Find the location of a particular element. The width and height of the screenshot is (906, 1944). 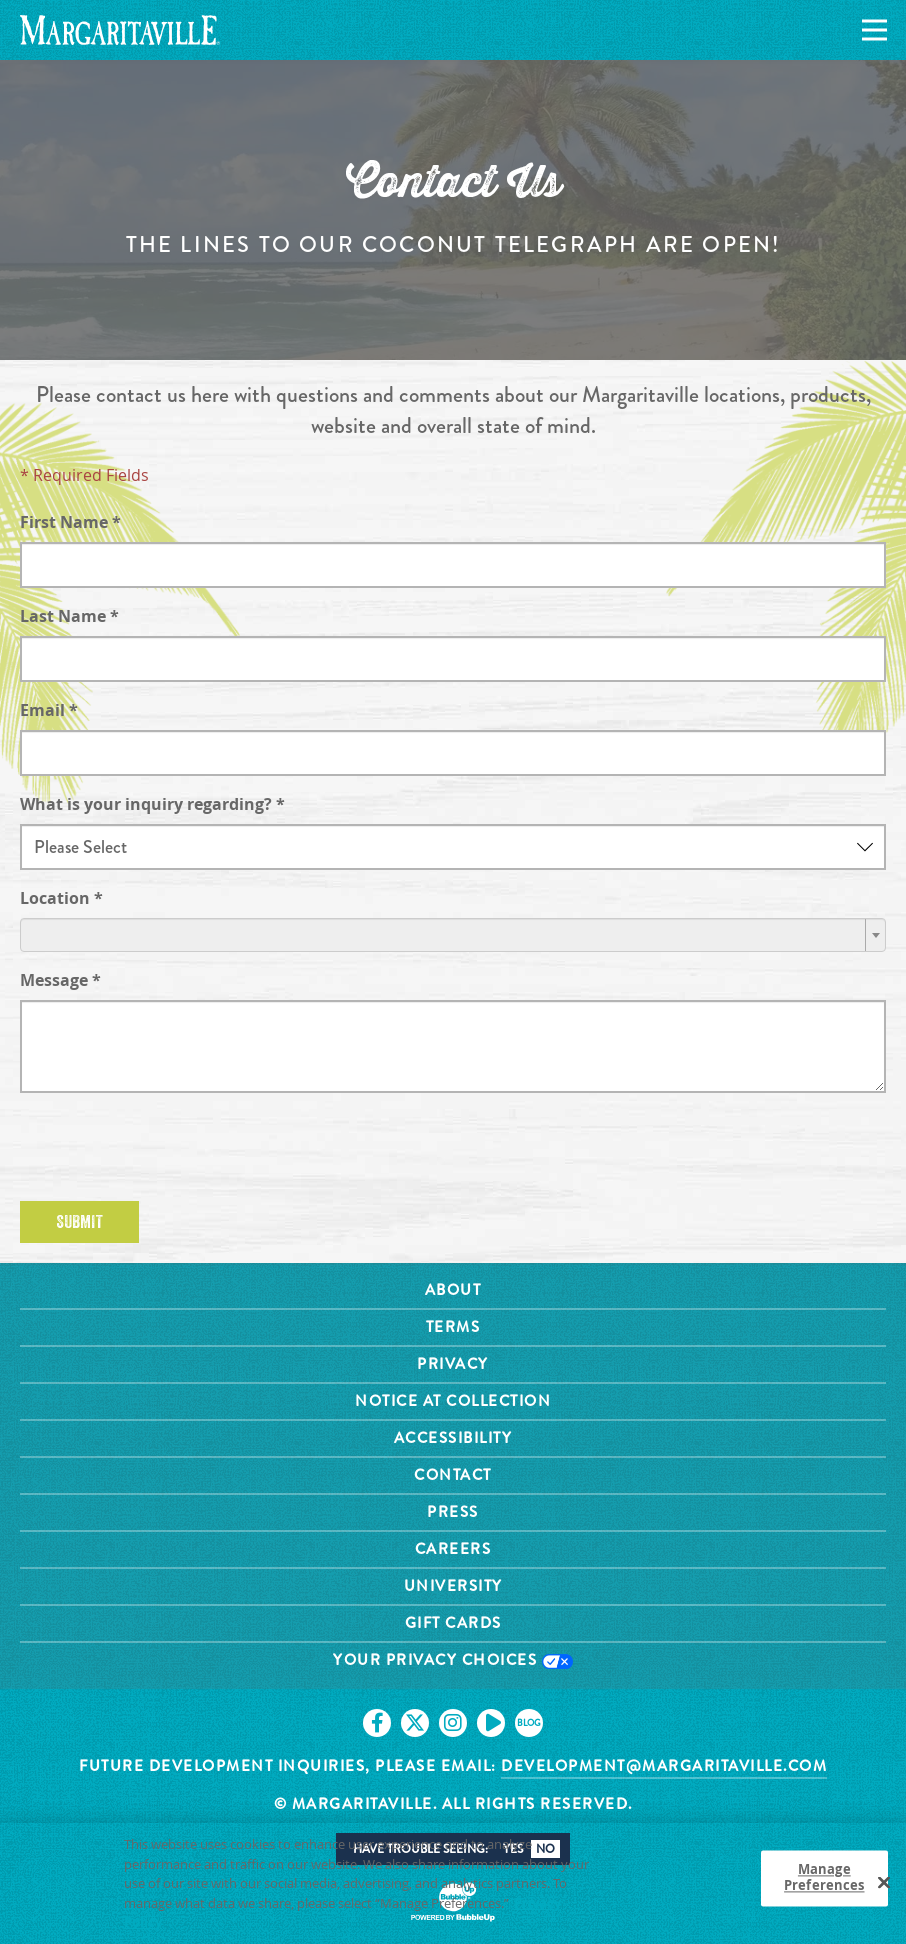

[Click to go on our X page. Opens in new tab] is located at coordinates (415, 1723).